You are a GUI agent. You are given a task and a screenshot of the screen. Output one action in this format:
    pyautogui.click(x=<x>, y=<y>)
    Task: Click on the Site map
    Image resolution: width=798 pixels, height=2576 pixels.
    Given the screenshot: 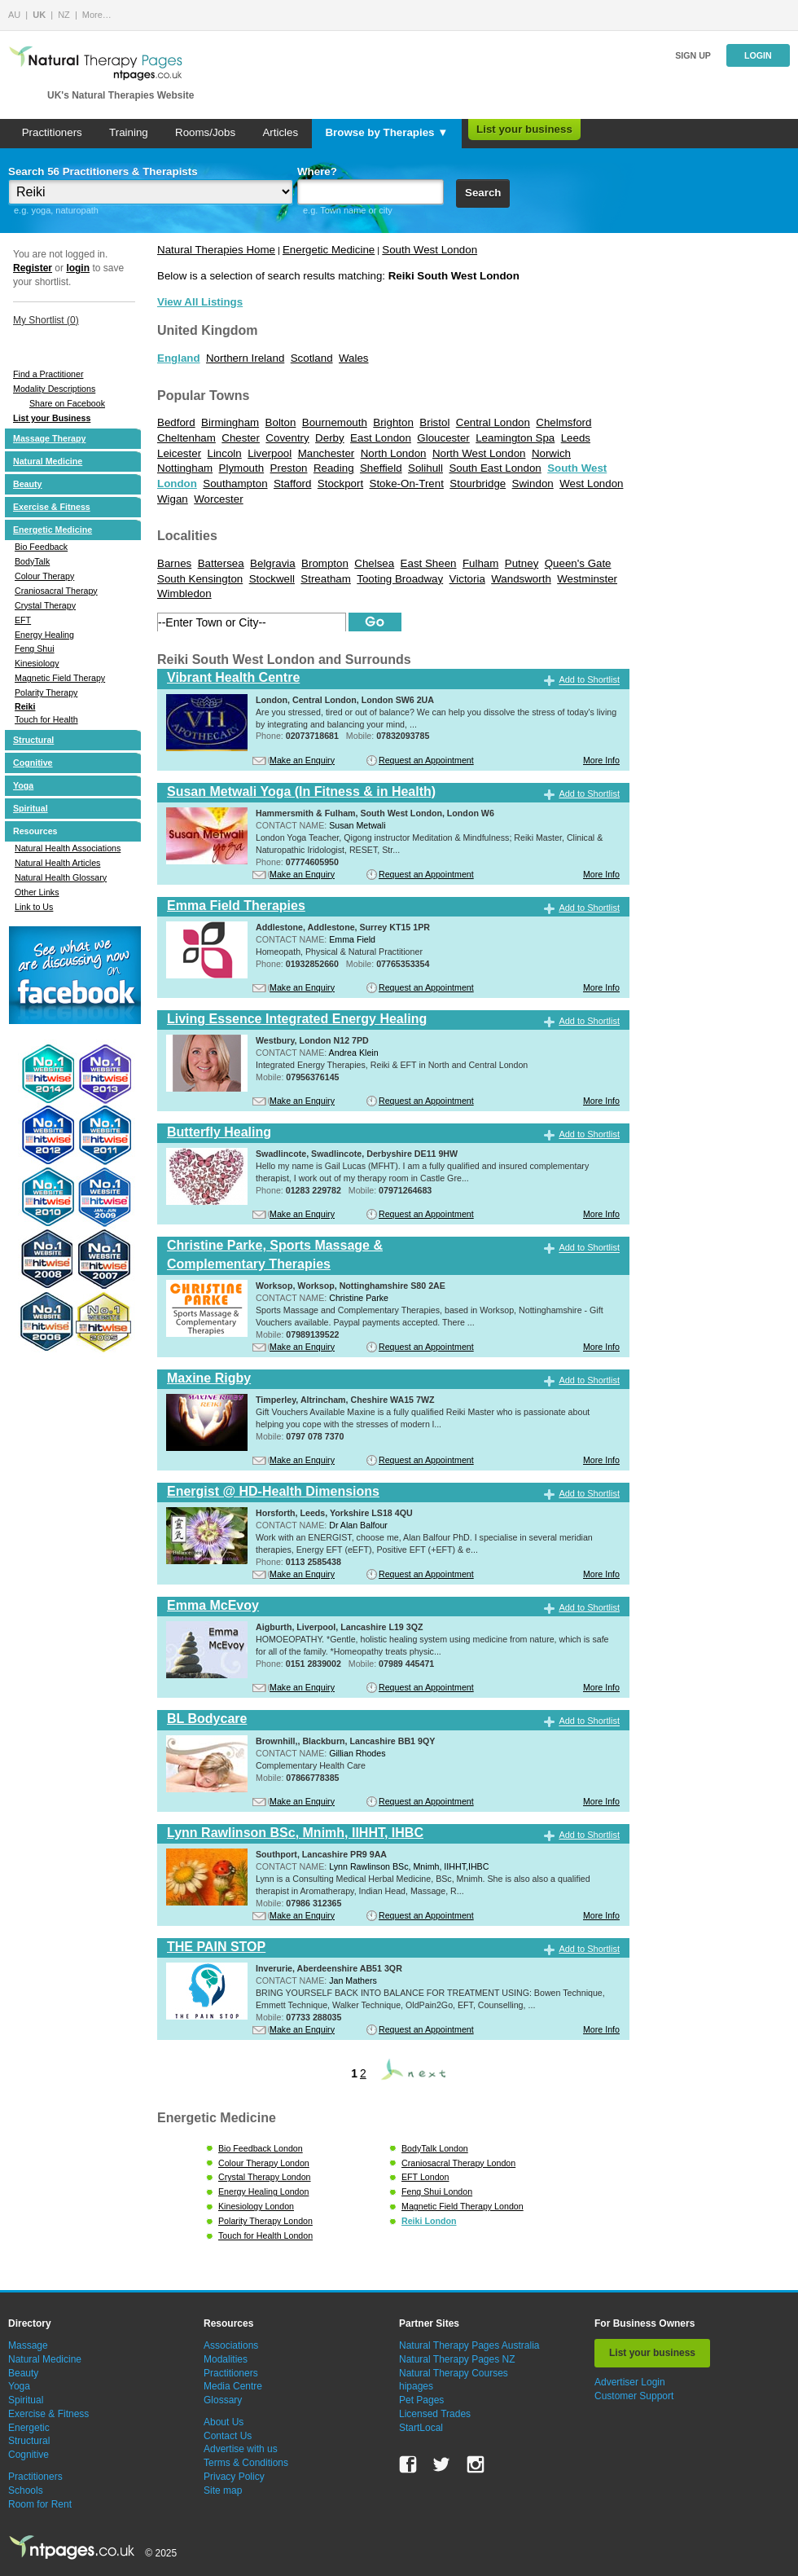 What is the action you would take?
    pyautogui.click(x=223, y=2490)
    